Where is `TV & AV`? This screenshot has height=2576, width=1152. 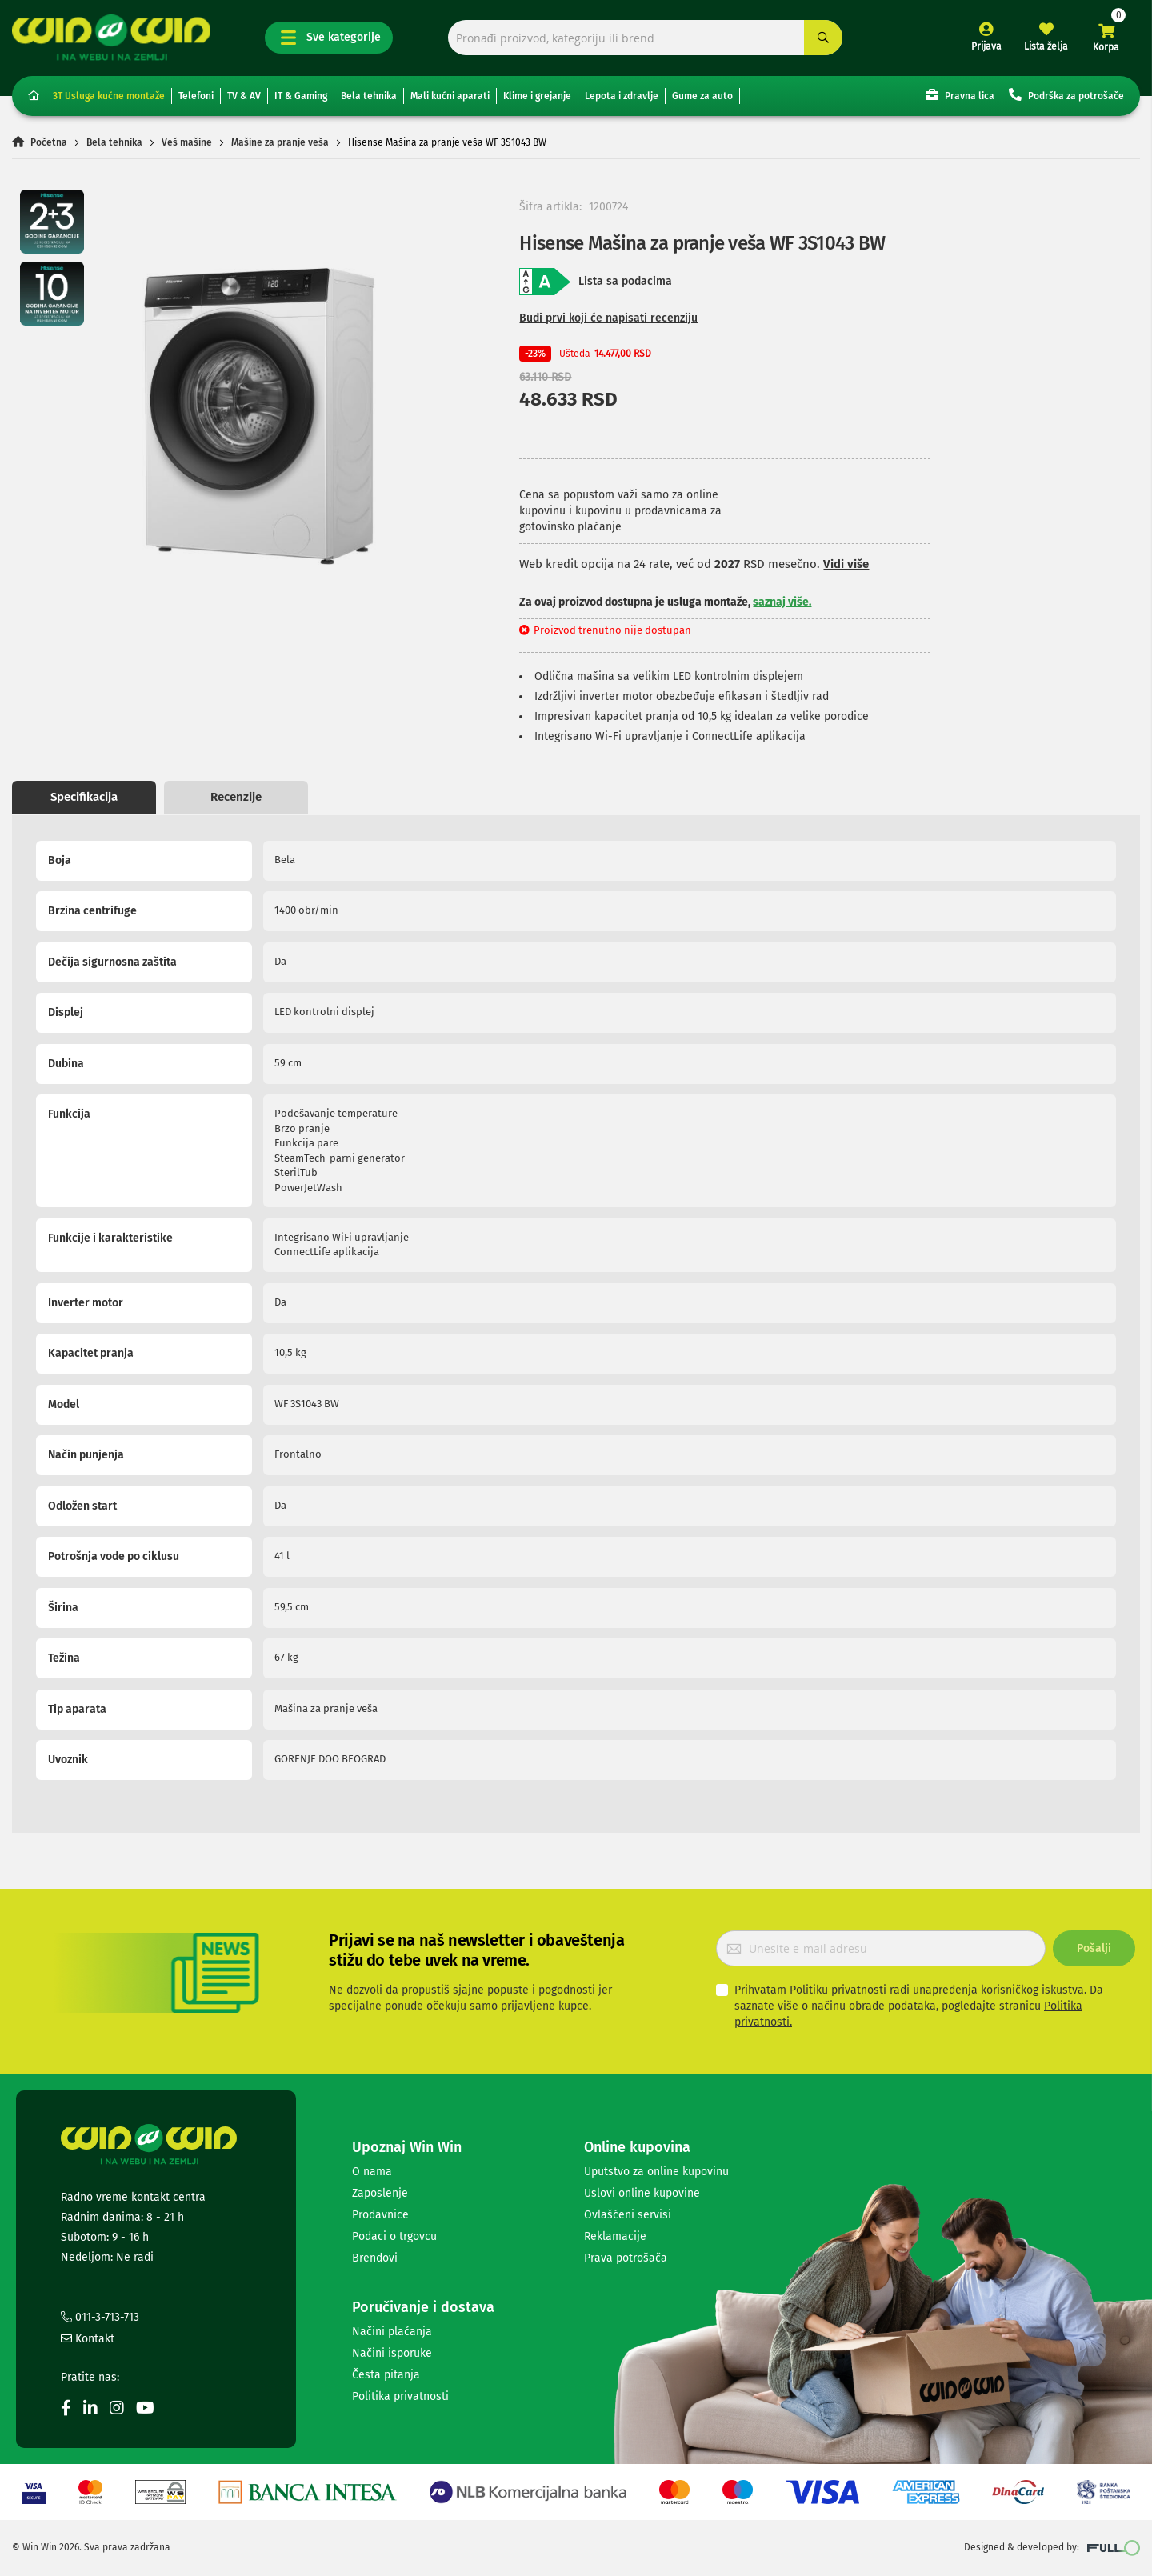 TV & AV is located at coordinates (244, 96).